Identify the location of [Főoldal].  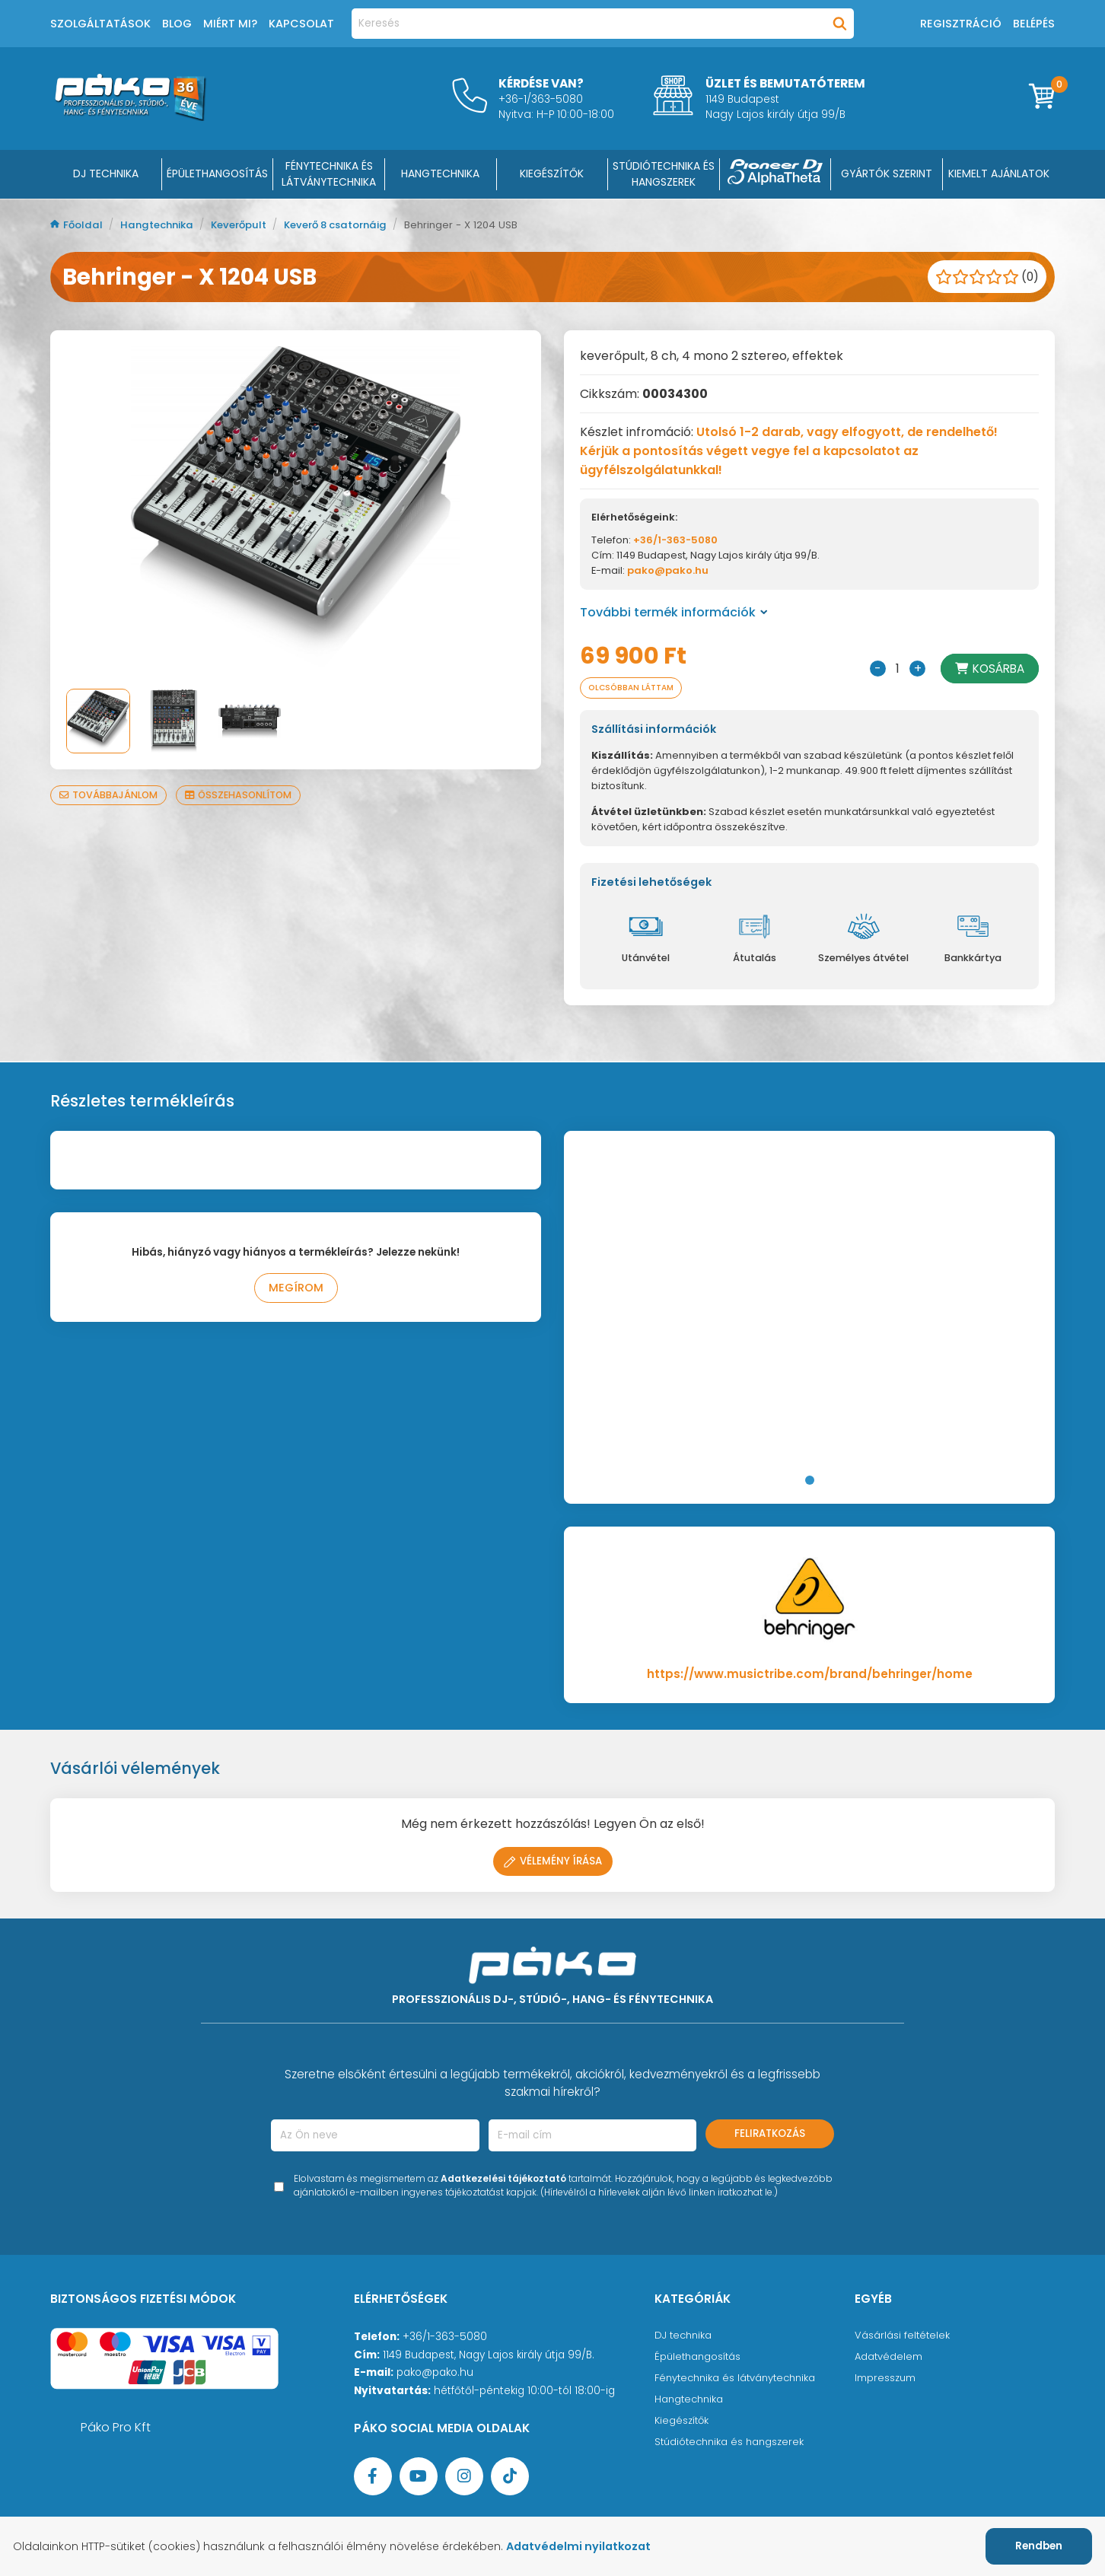
(130, 117).